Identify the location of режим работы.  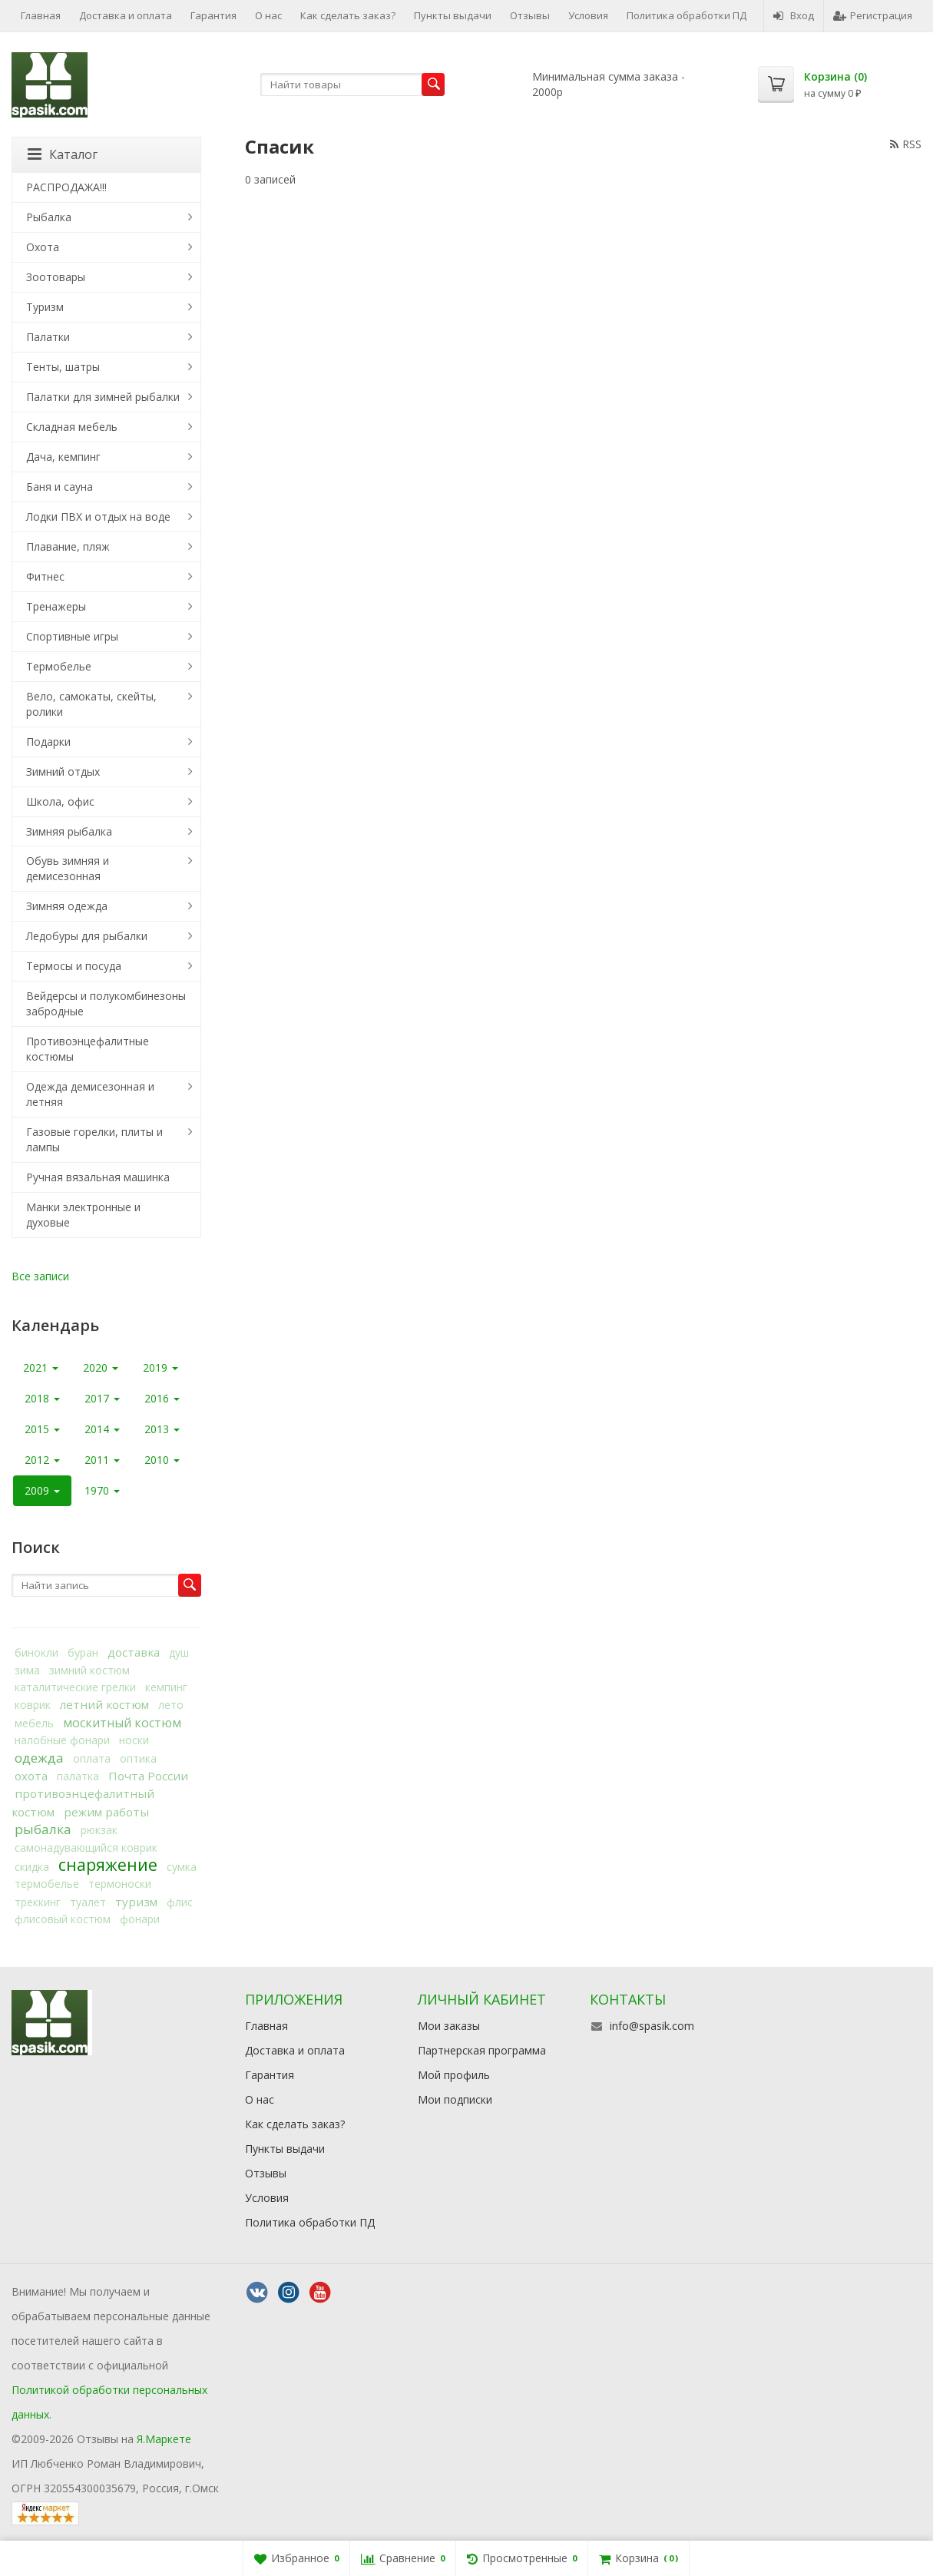
(106, 1811).